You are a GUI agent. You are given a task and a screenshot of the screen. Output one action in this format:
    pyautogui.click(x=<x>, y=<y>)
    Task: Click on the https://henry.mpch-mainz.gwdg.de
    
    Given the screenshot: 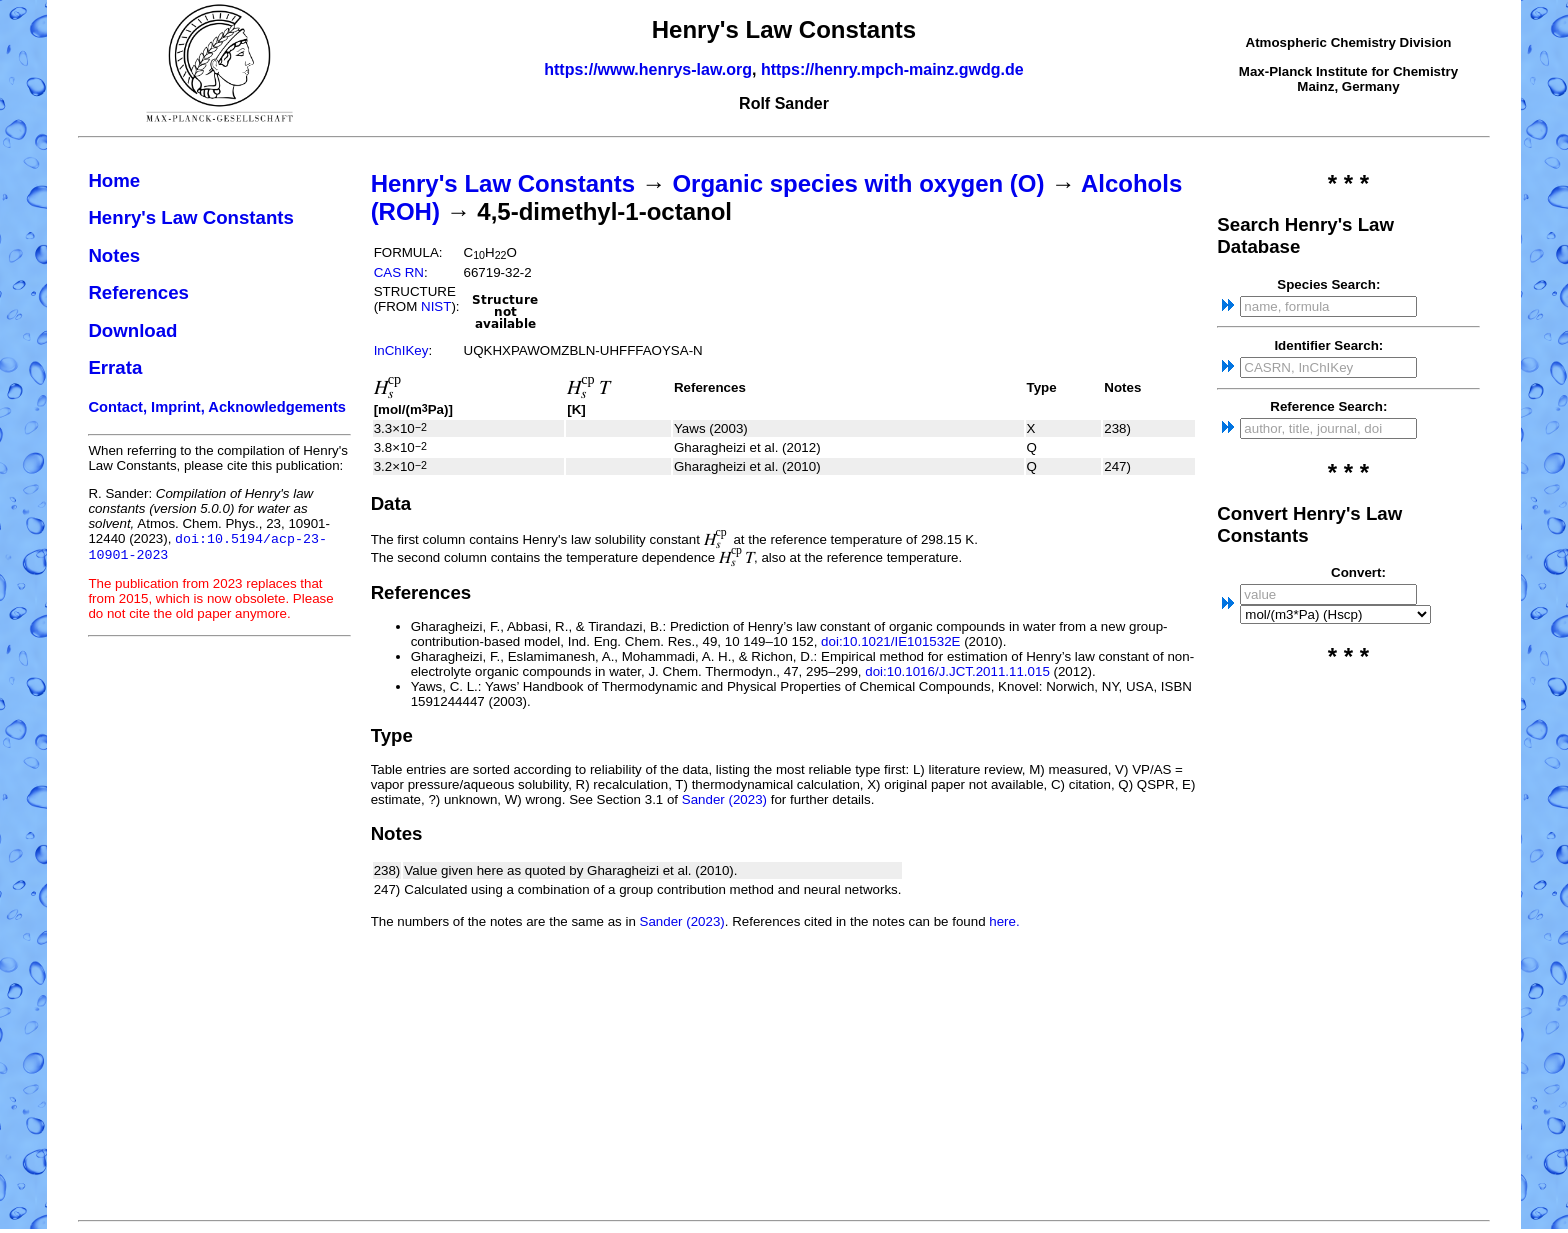 What is the action you would take?
    pyautogui.click(x=892, y=69)
    